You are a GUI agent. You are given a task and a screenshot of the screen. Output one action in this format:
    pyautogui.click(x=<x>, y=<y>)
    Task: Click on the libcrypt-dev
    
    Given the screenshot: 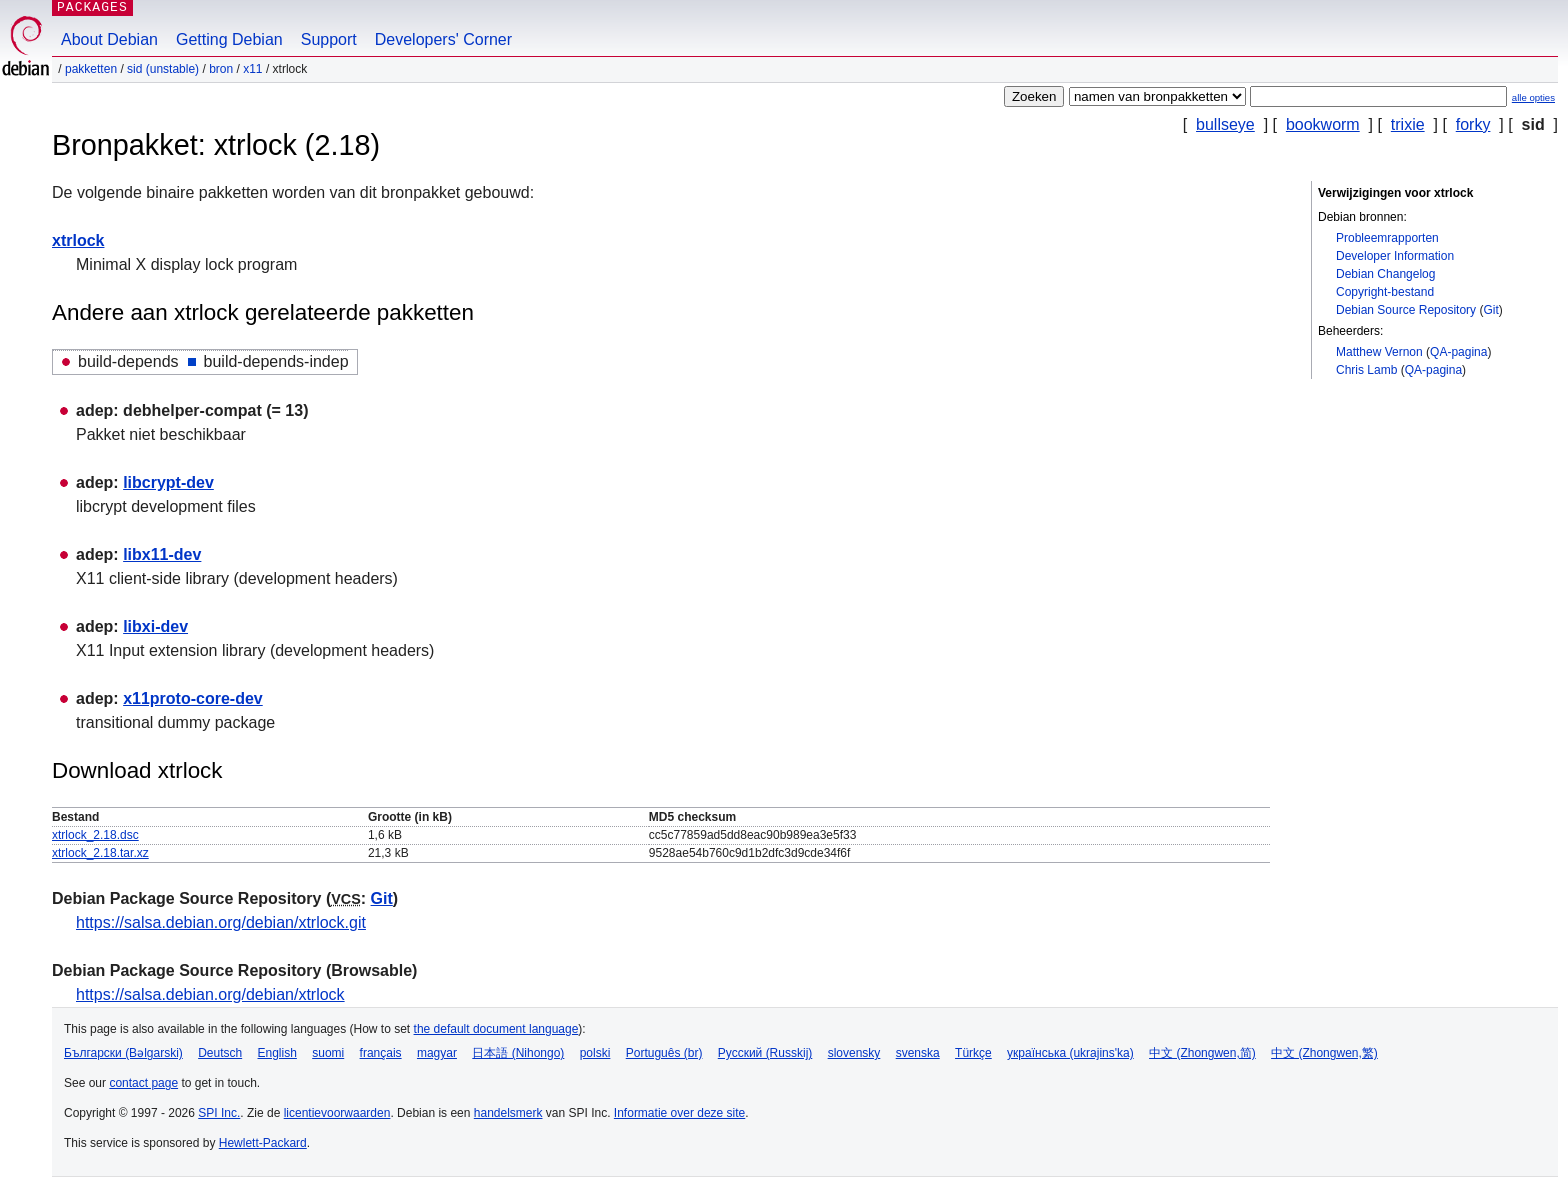 What is the action you would take?
    pyautogui.click(x=168, y=482)
    